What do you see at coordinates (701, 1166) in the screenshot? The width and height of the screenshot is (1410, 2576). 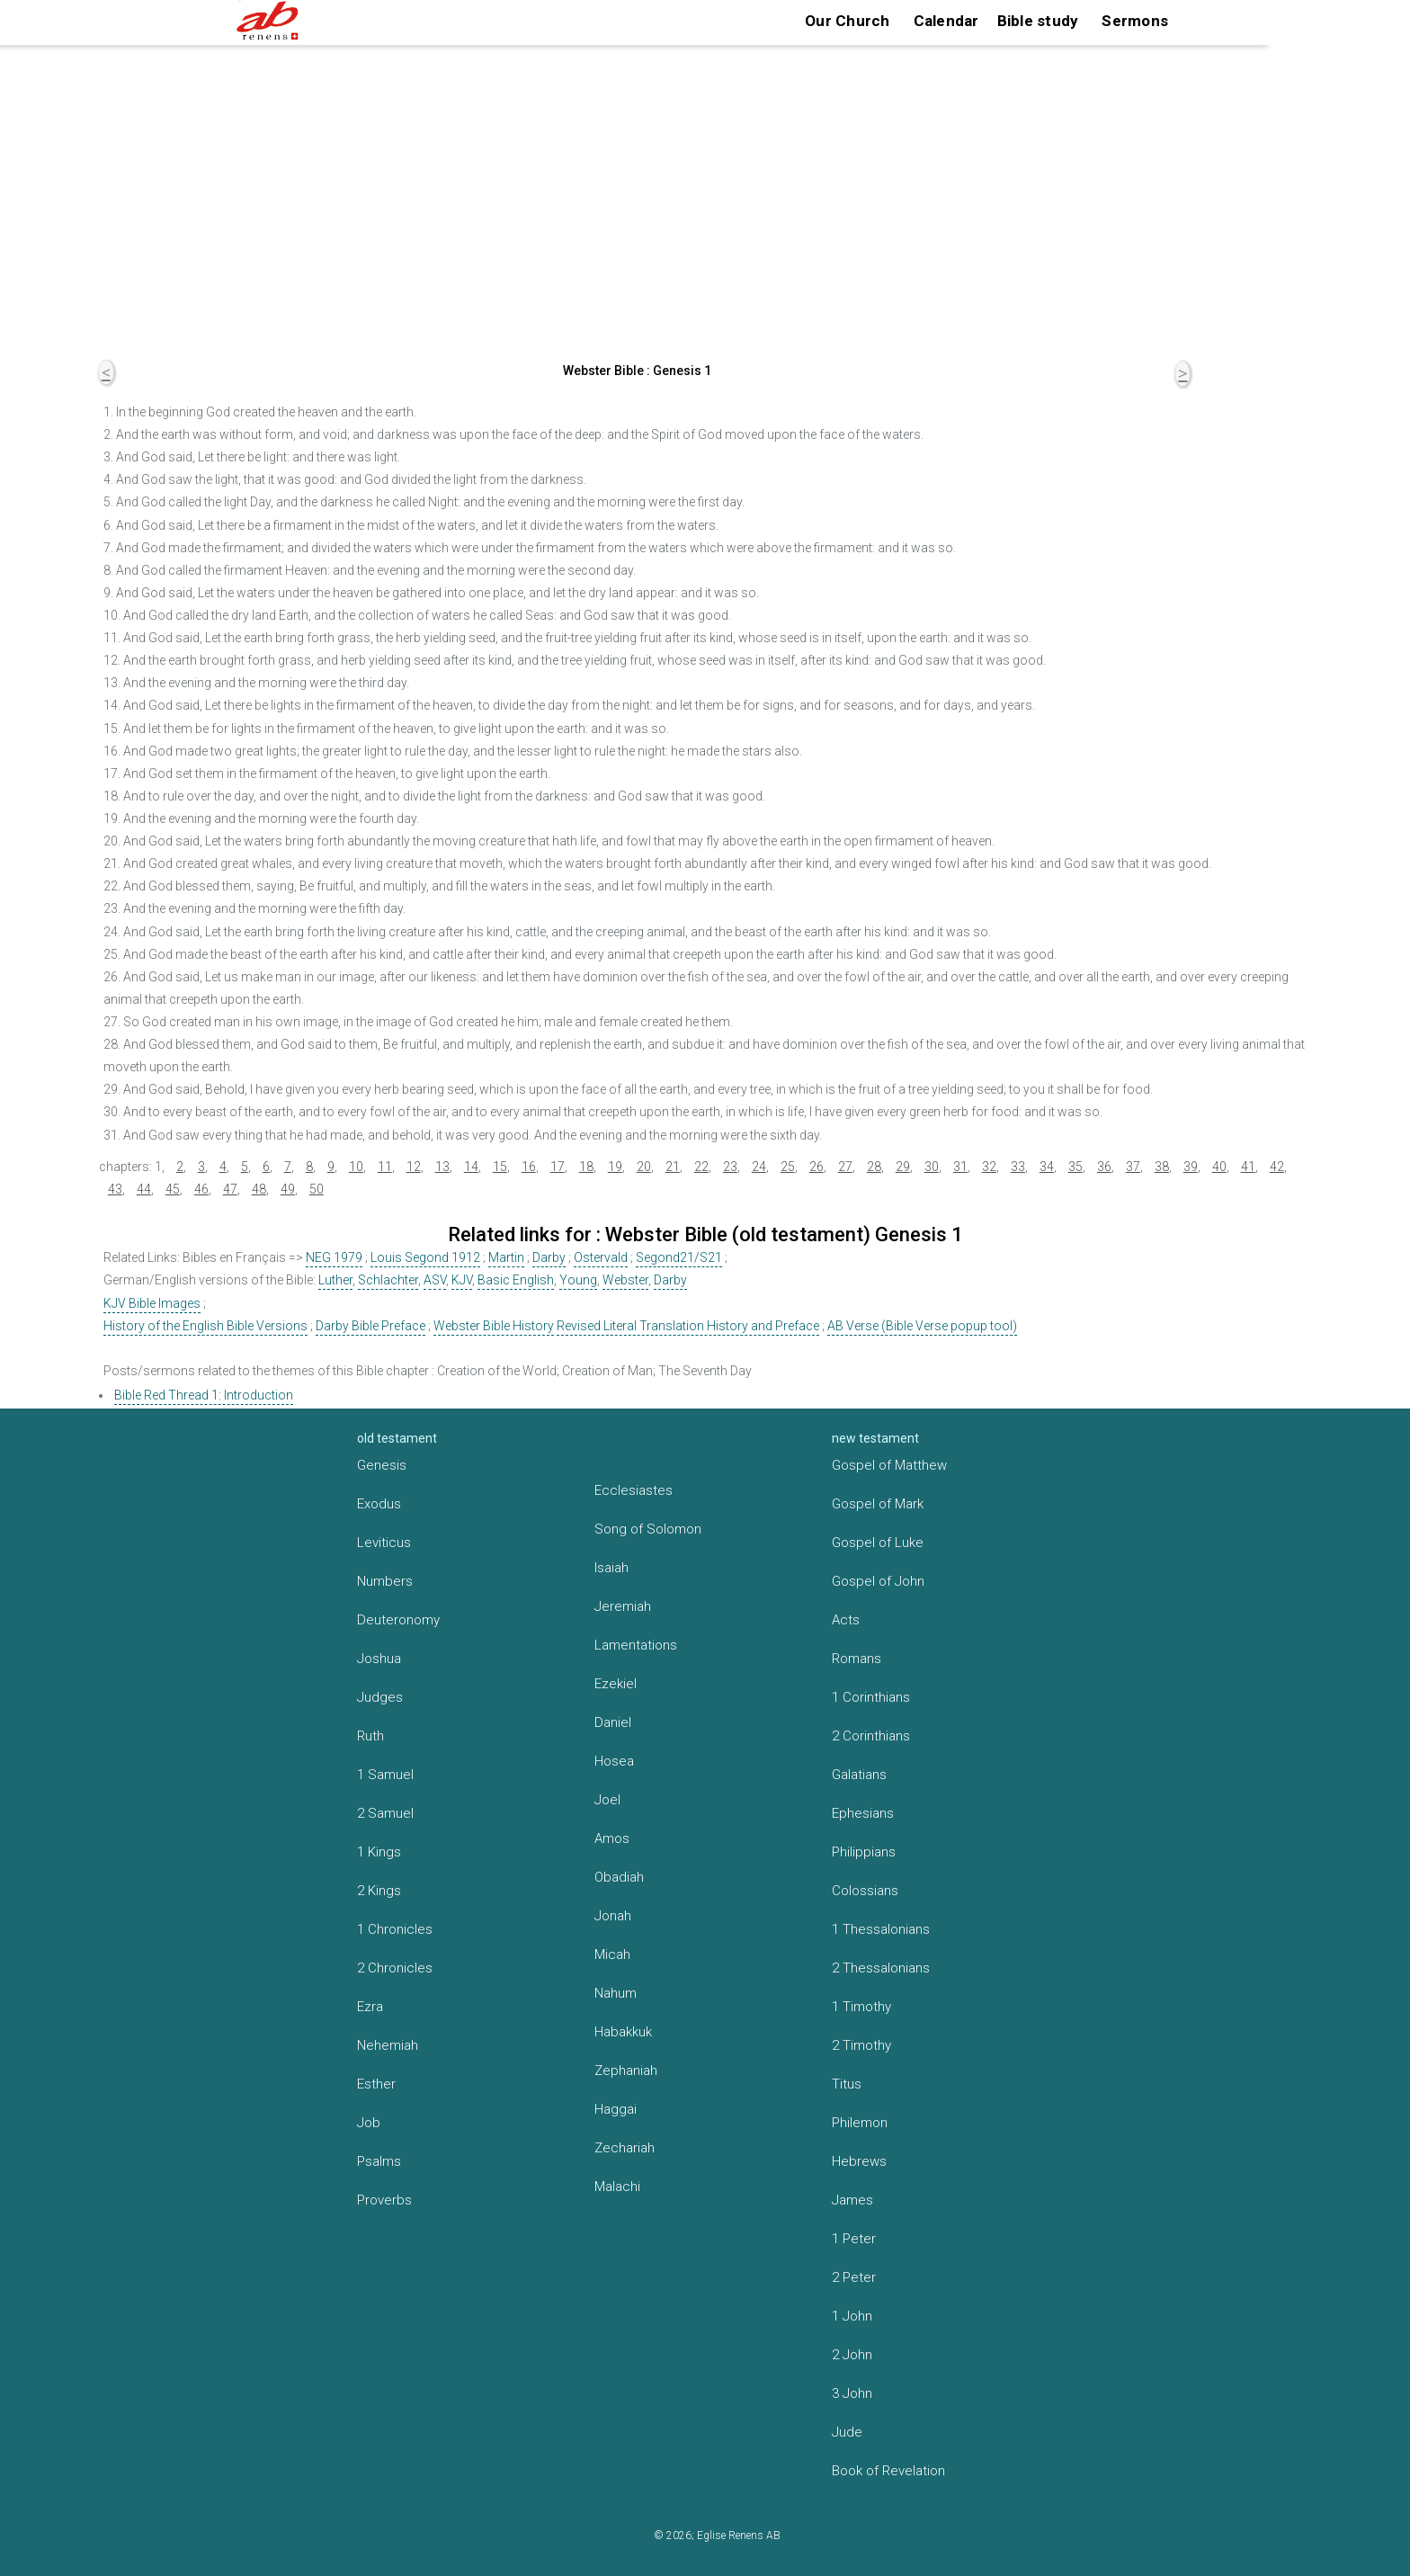 I see `22` at bounding box center [701, 1166].